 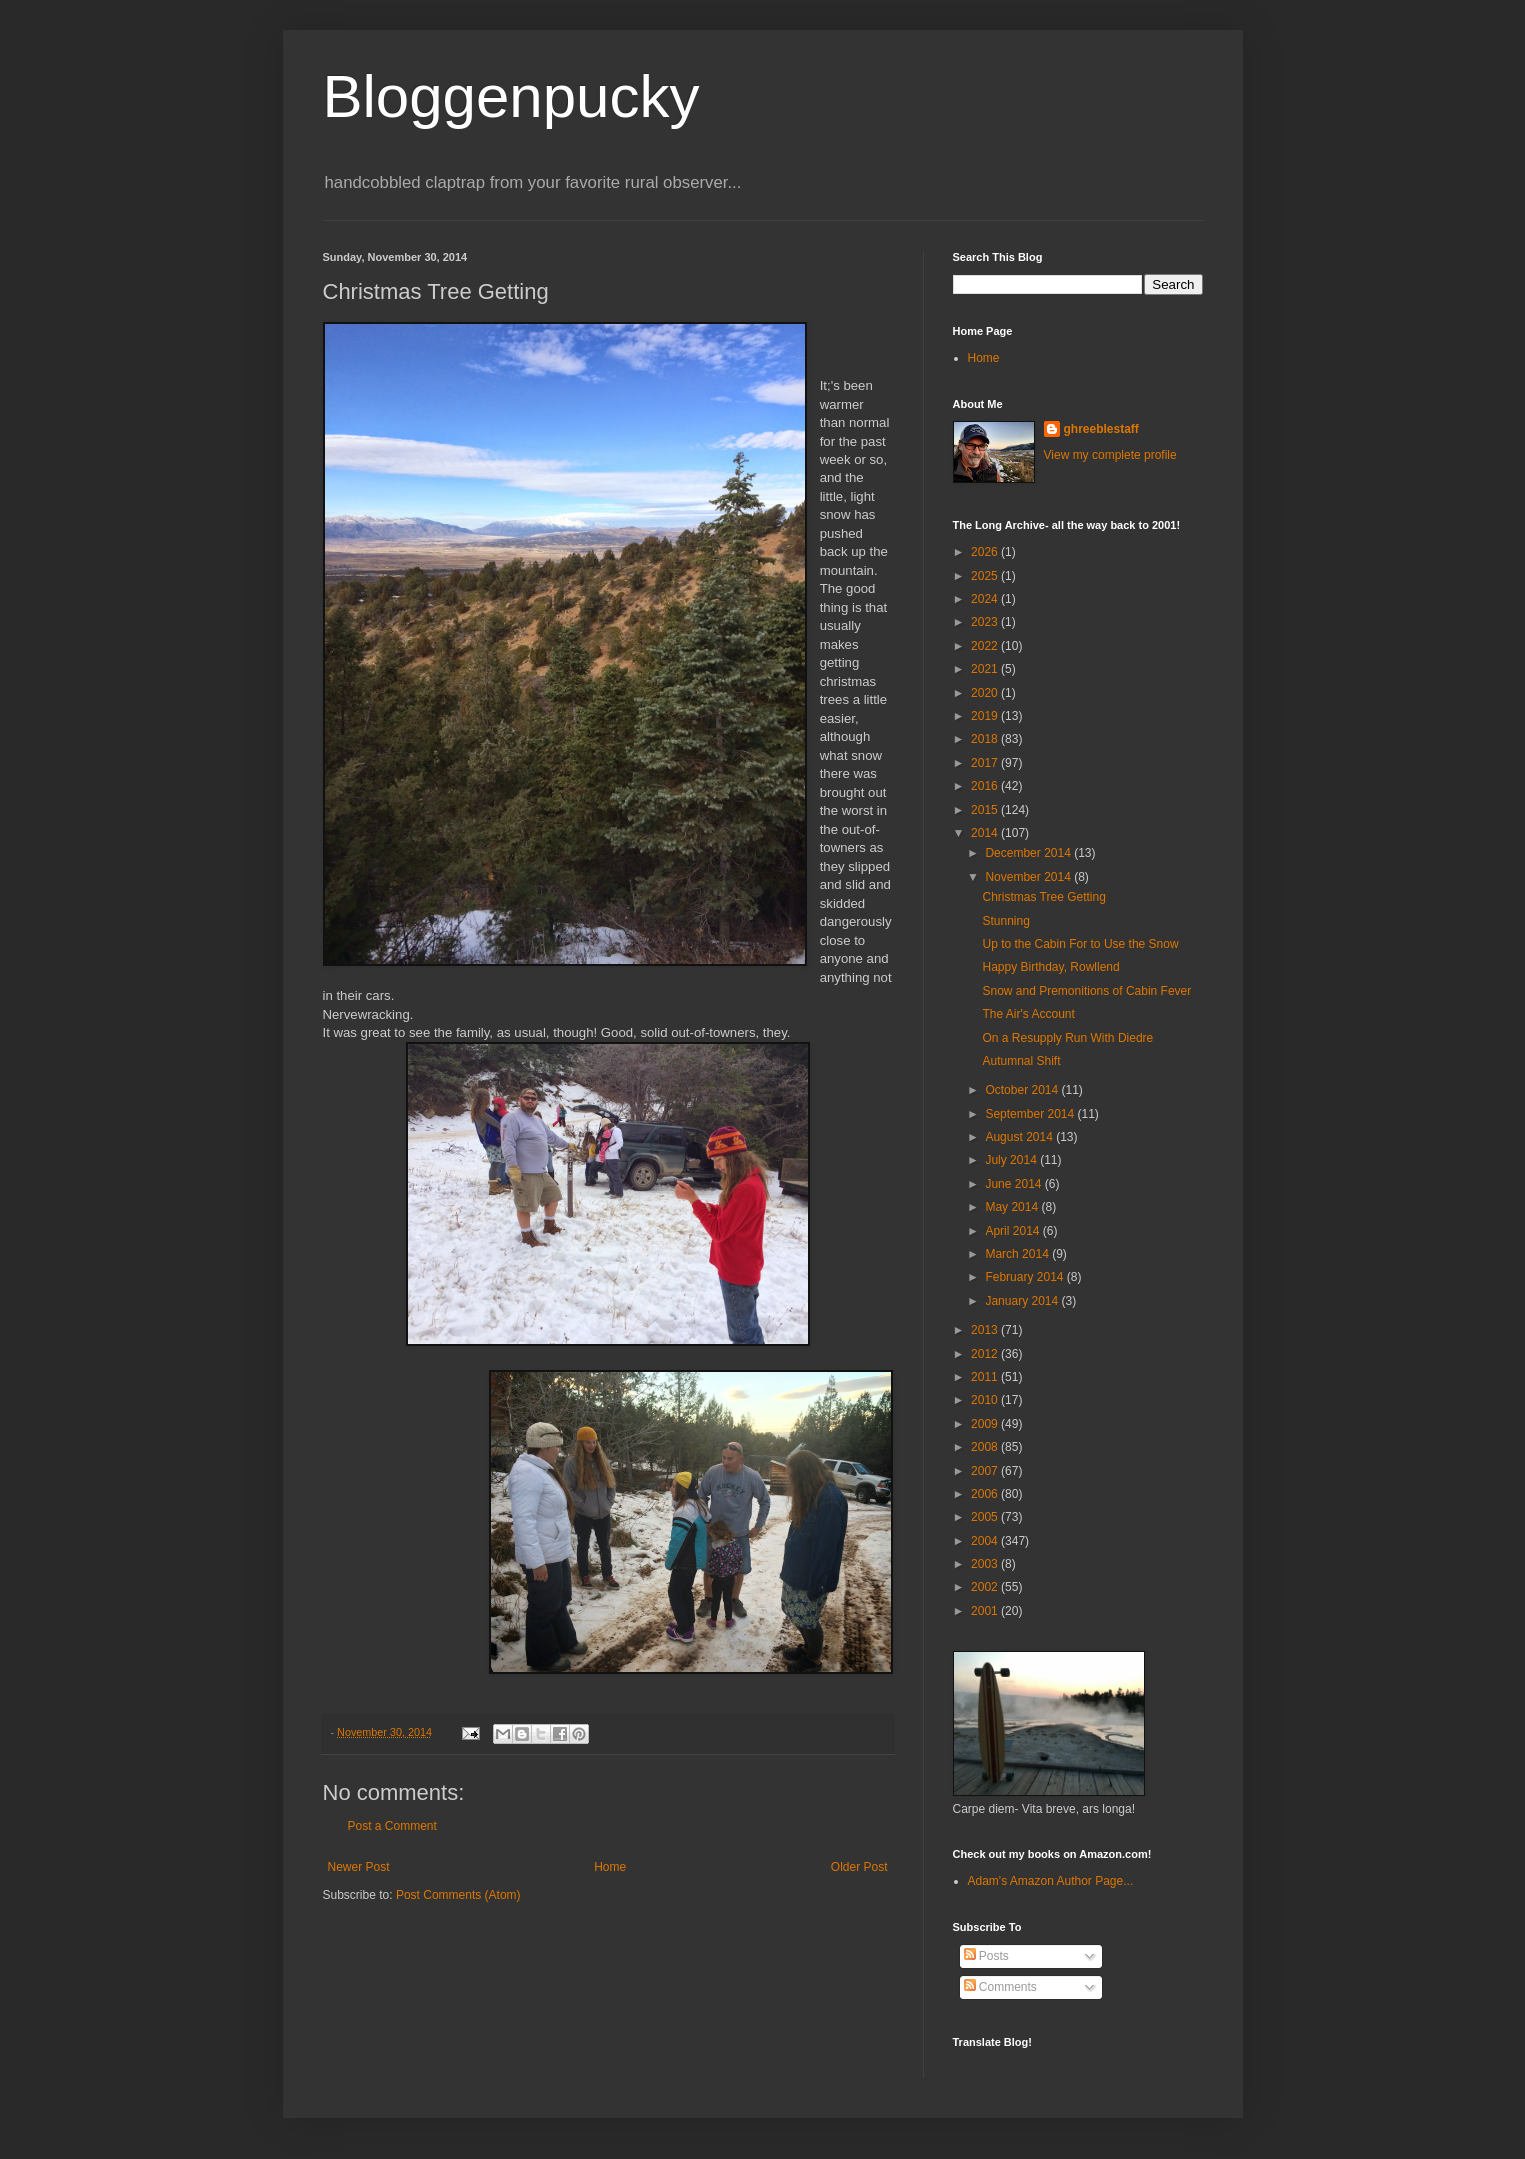 I want to click on 2026, so click(x=986, y=552).